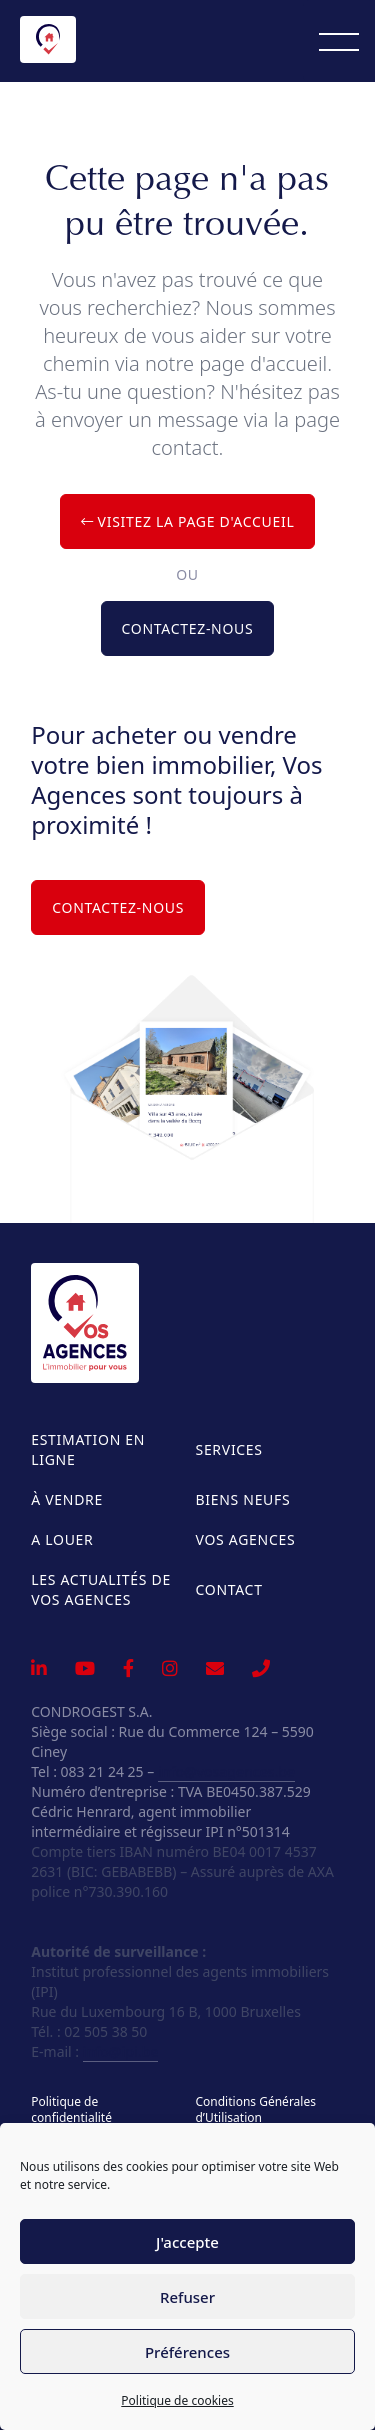  What do you see at coordinates (62, 1539) in the screenshot?
I see `A louer` at bounding box center [62, 1539].